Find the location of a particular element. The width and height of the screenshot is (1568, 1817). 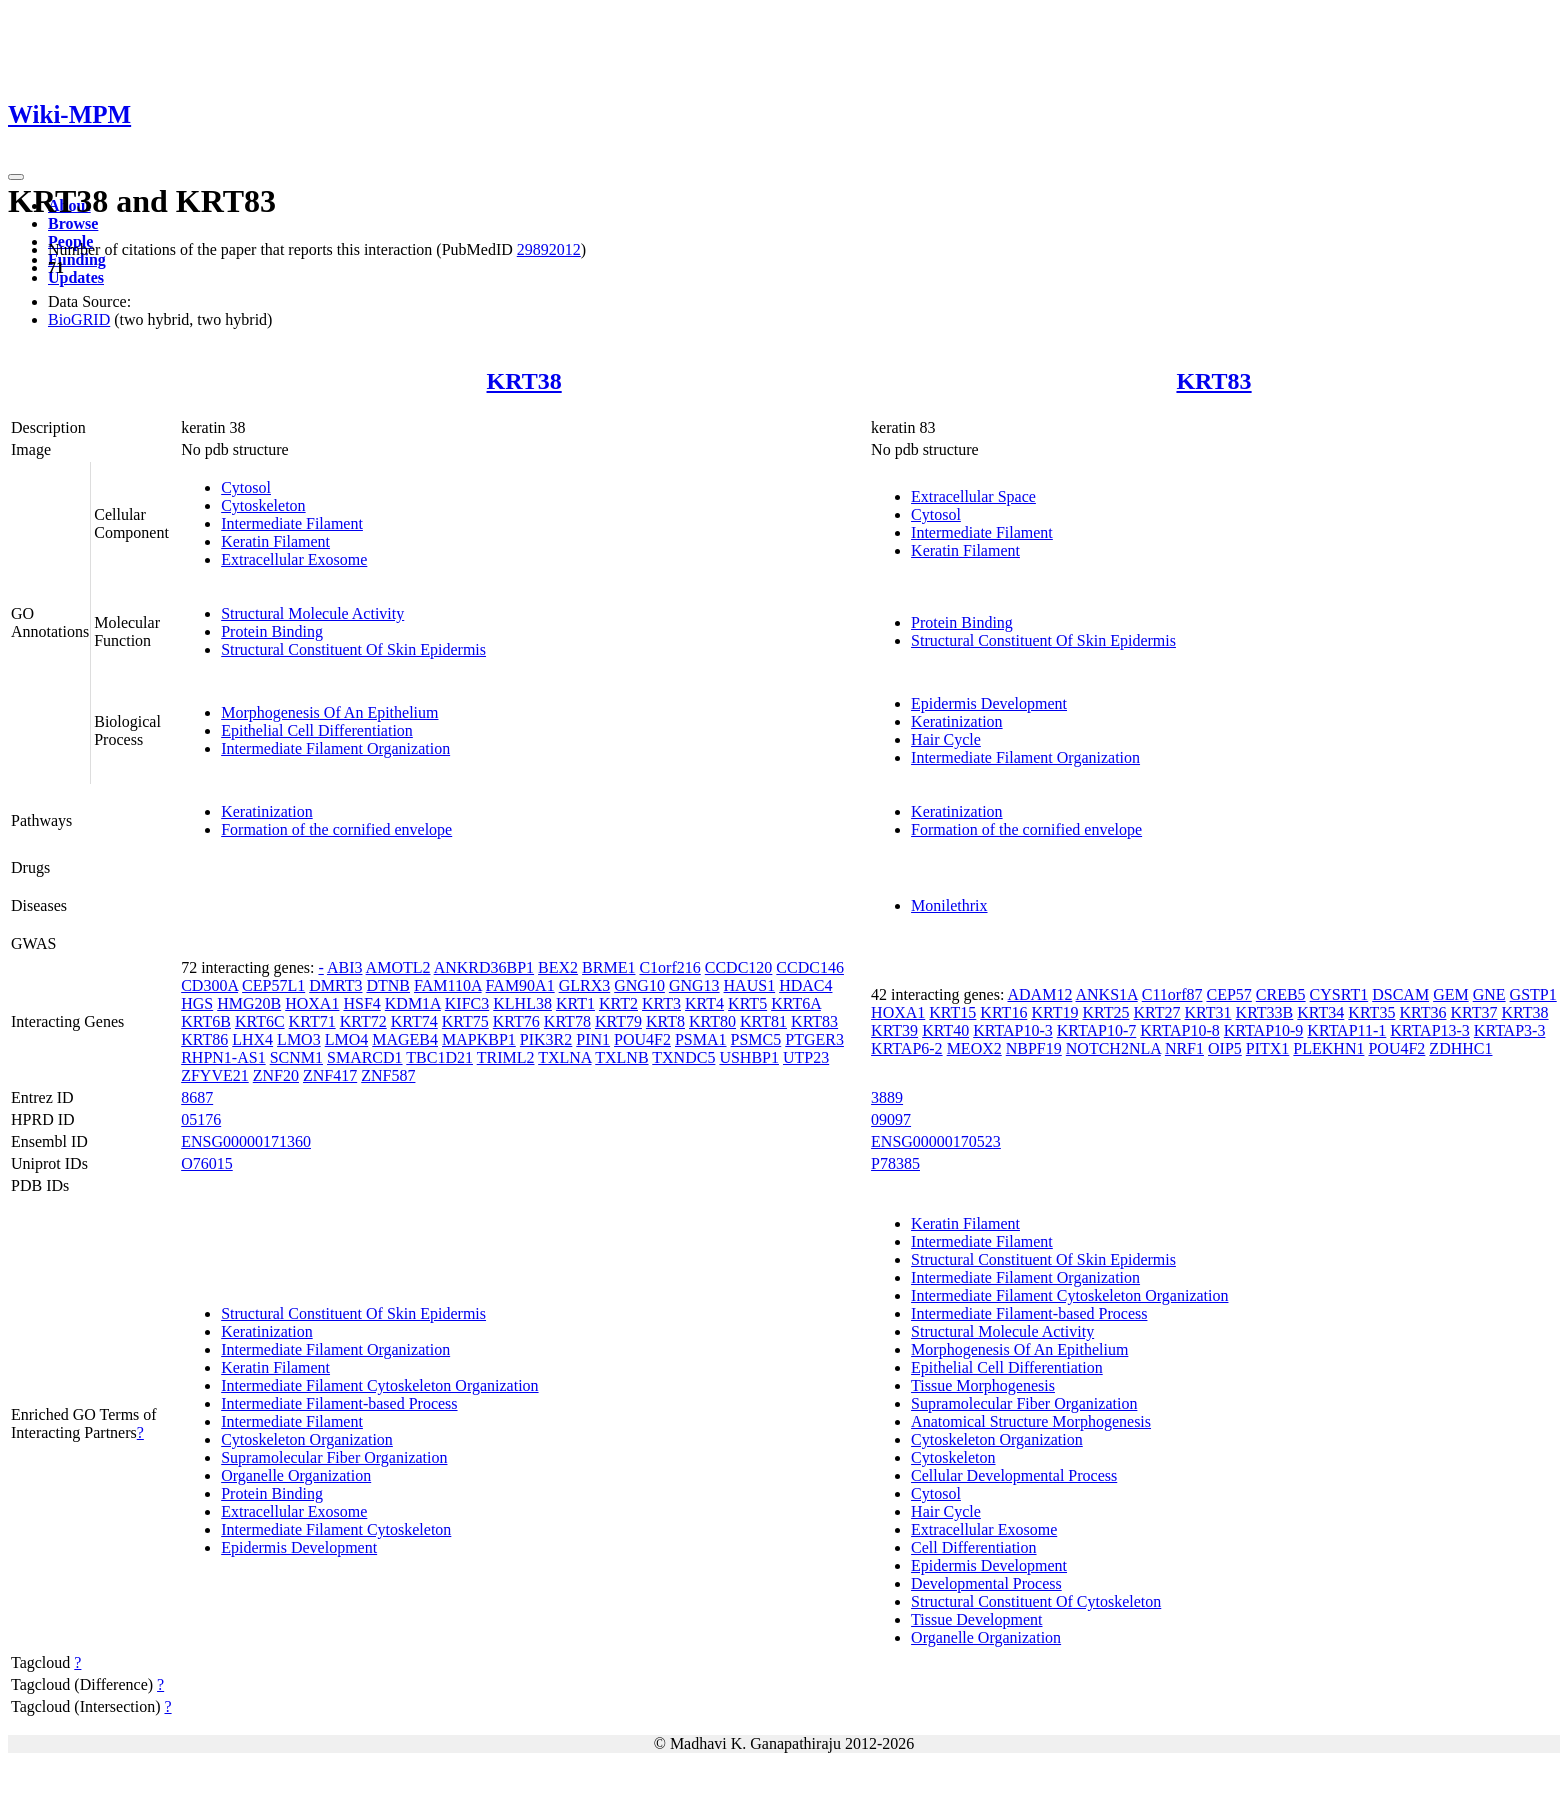

CD300A is located at coordinates (209, 985).